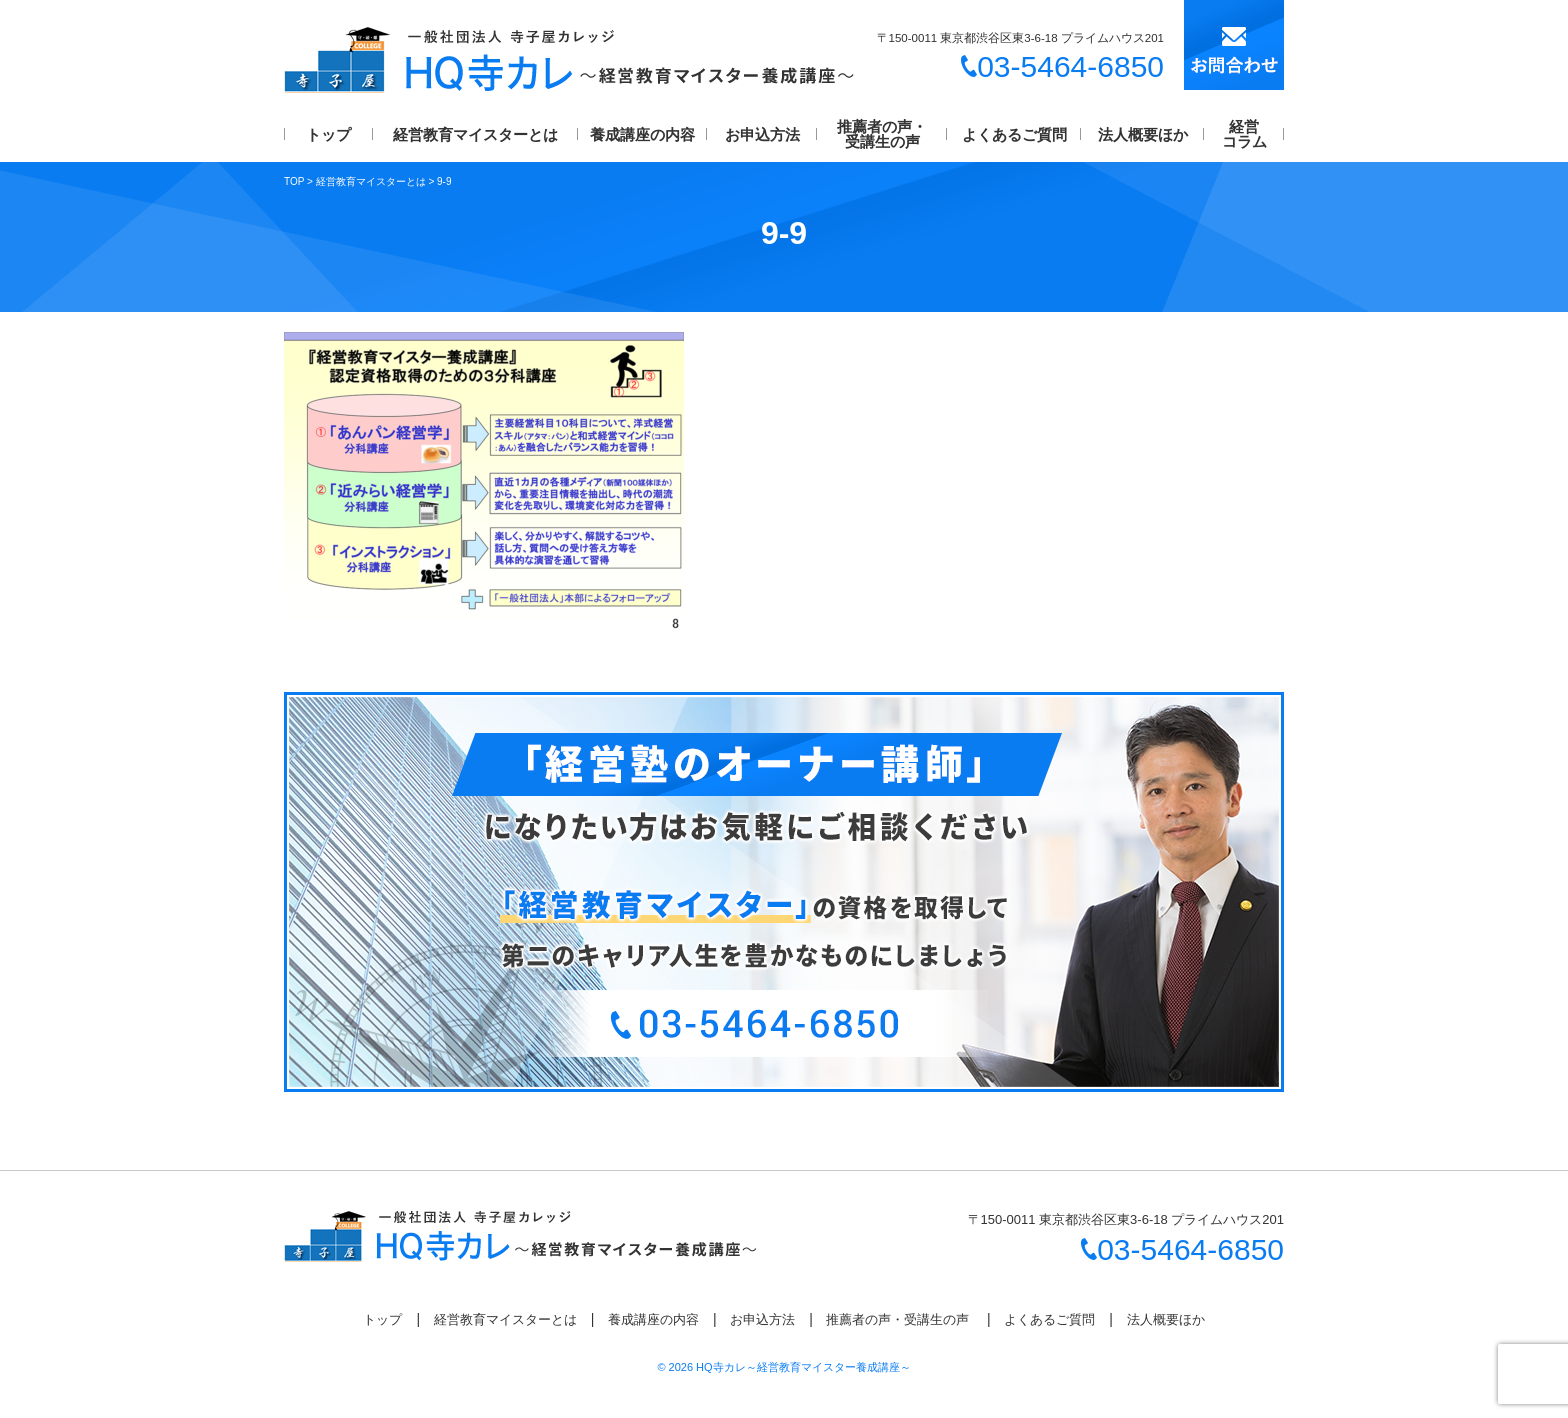 This screenshot has width=1568, height=1418. Describe the element at coordinates (1014, 134) in the screenshot. I see `よくあるご質問` at that location.